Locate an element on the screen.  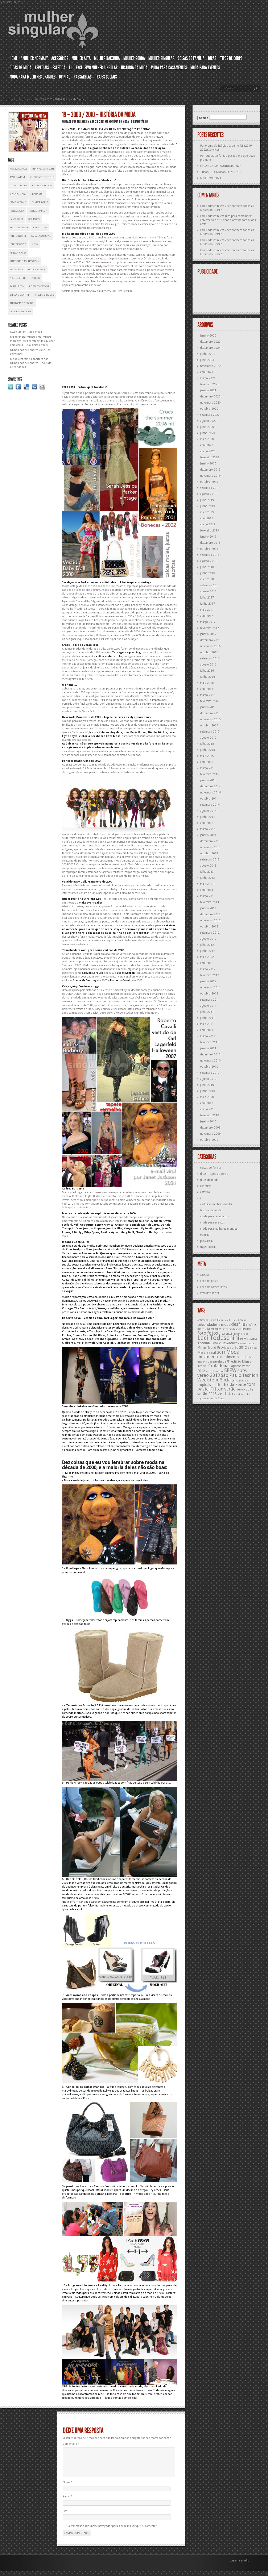
fevereiro 2012 is located at coordinates (209, 975).